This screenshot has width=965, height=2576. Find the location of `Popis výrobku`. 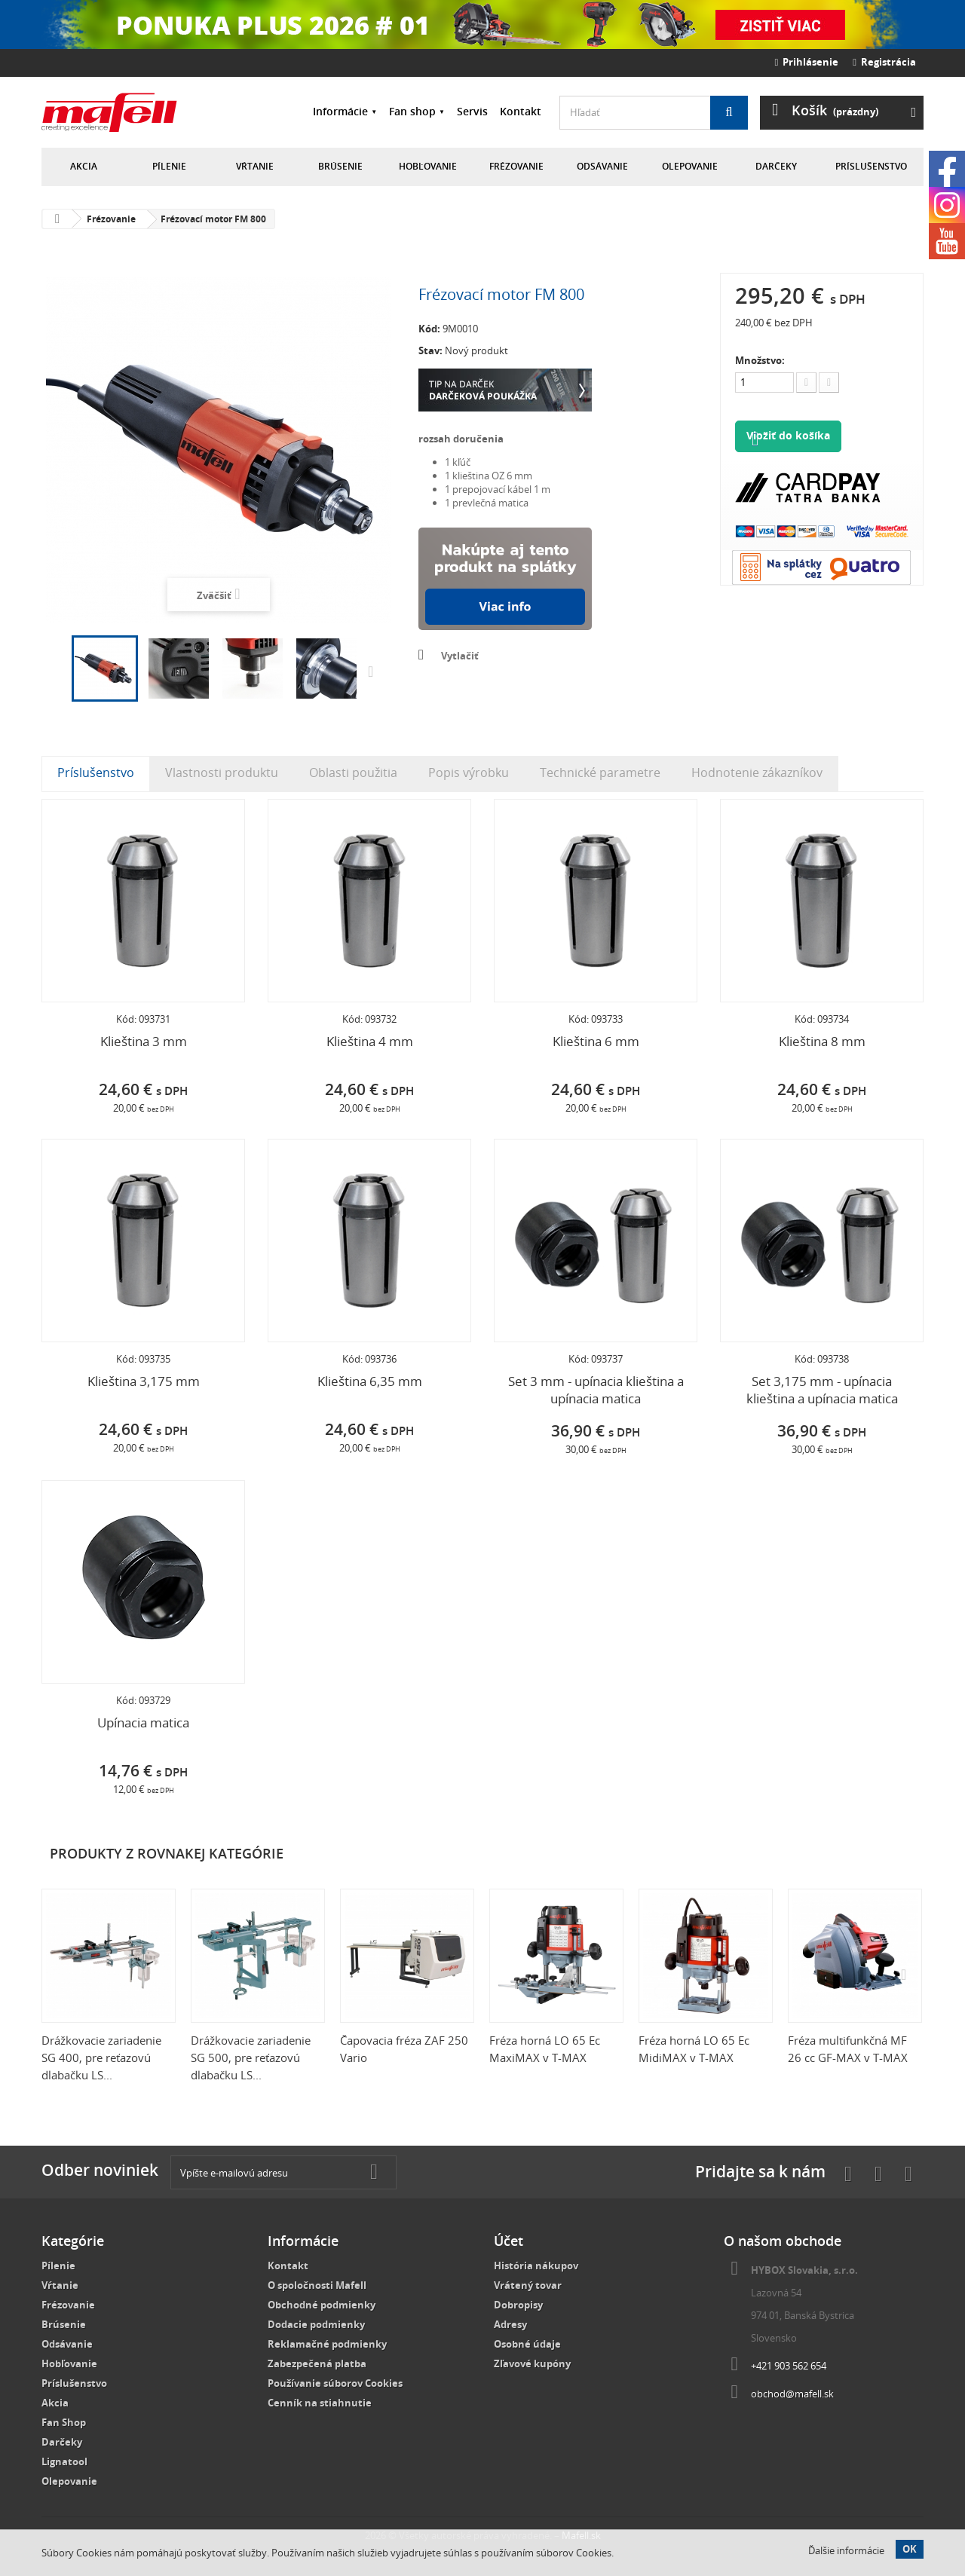

Popis výrobku is located at coordinates (468, 772).